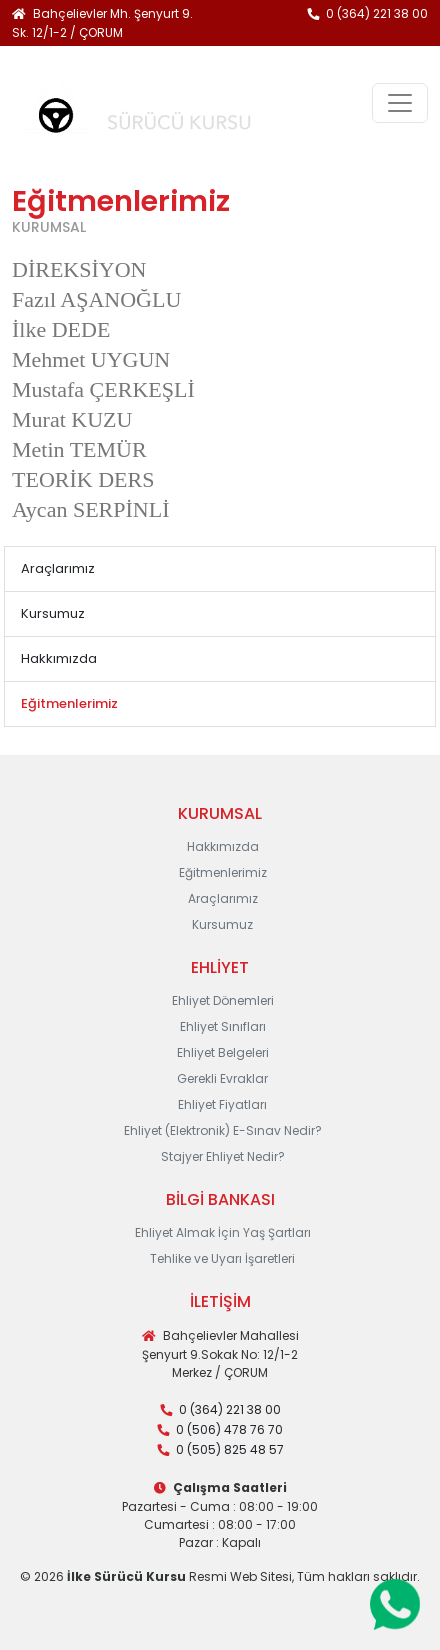 This screenshot has height=1650, width=440. Describe the element at coordinates (223, 1026) in the screenshot. I see `Ehliyet Sınıfları` at that location.